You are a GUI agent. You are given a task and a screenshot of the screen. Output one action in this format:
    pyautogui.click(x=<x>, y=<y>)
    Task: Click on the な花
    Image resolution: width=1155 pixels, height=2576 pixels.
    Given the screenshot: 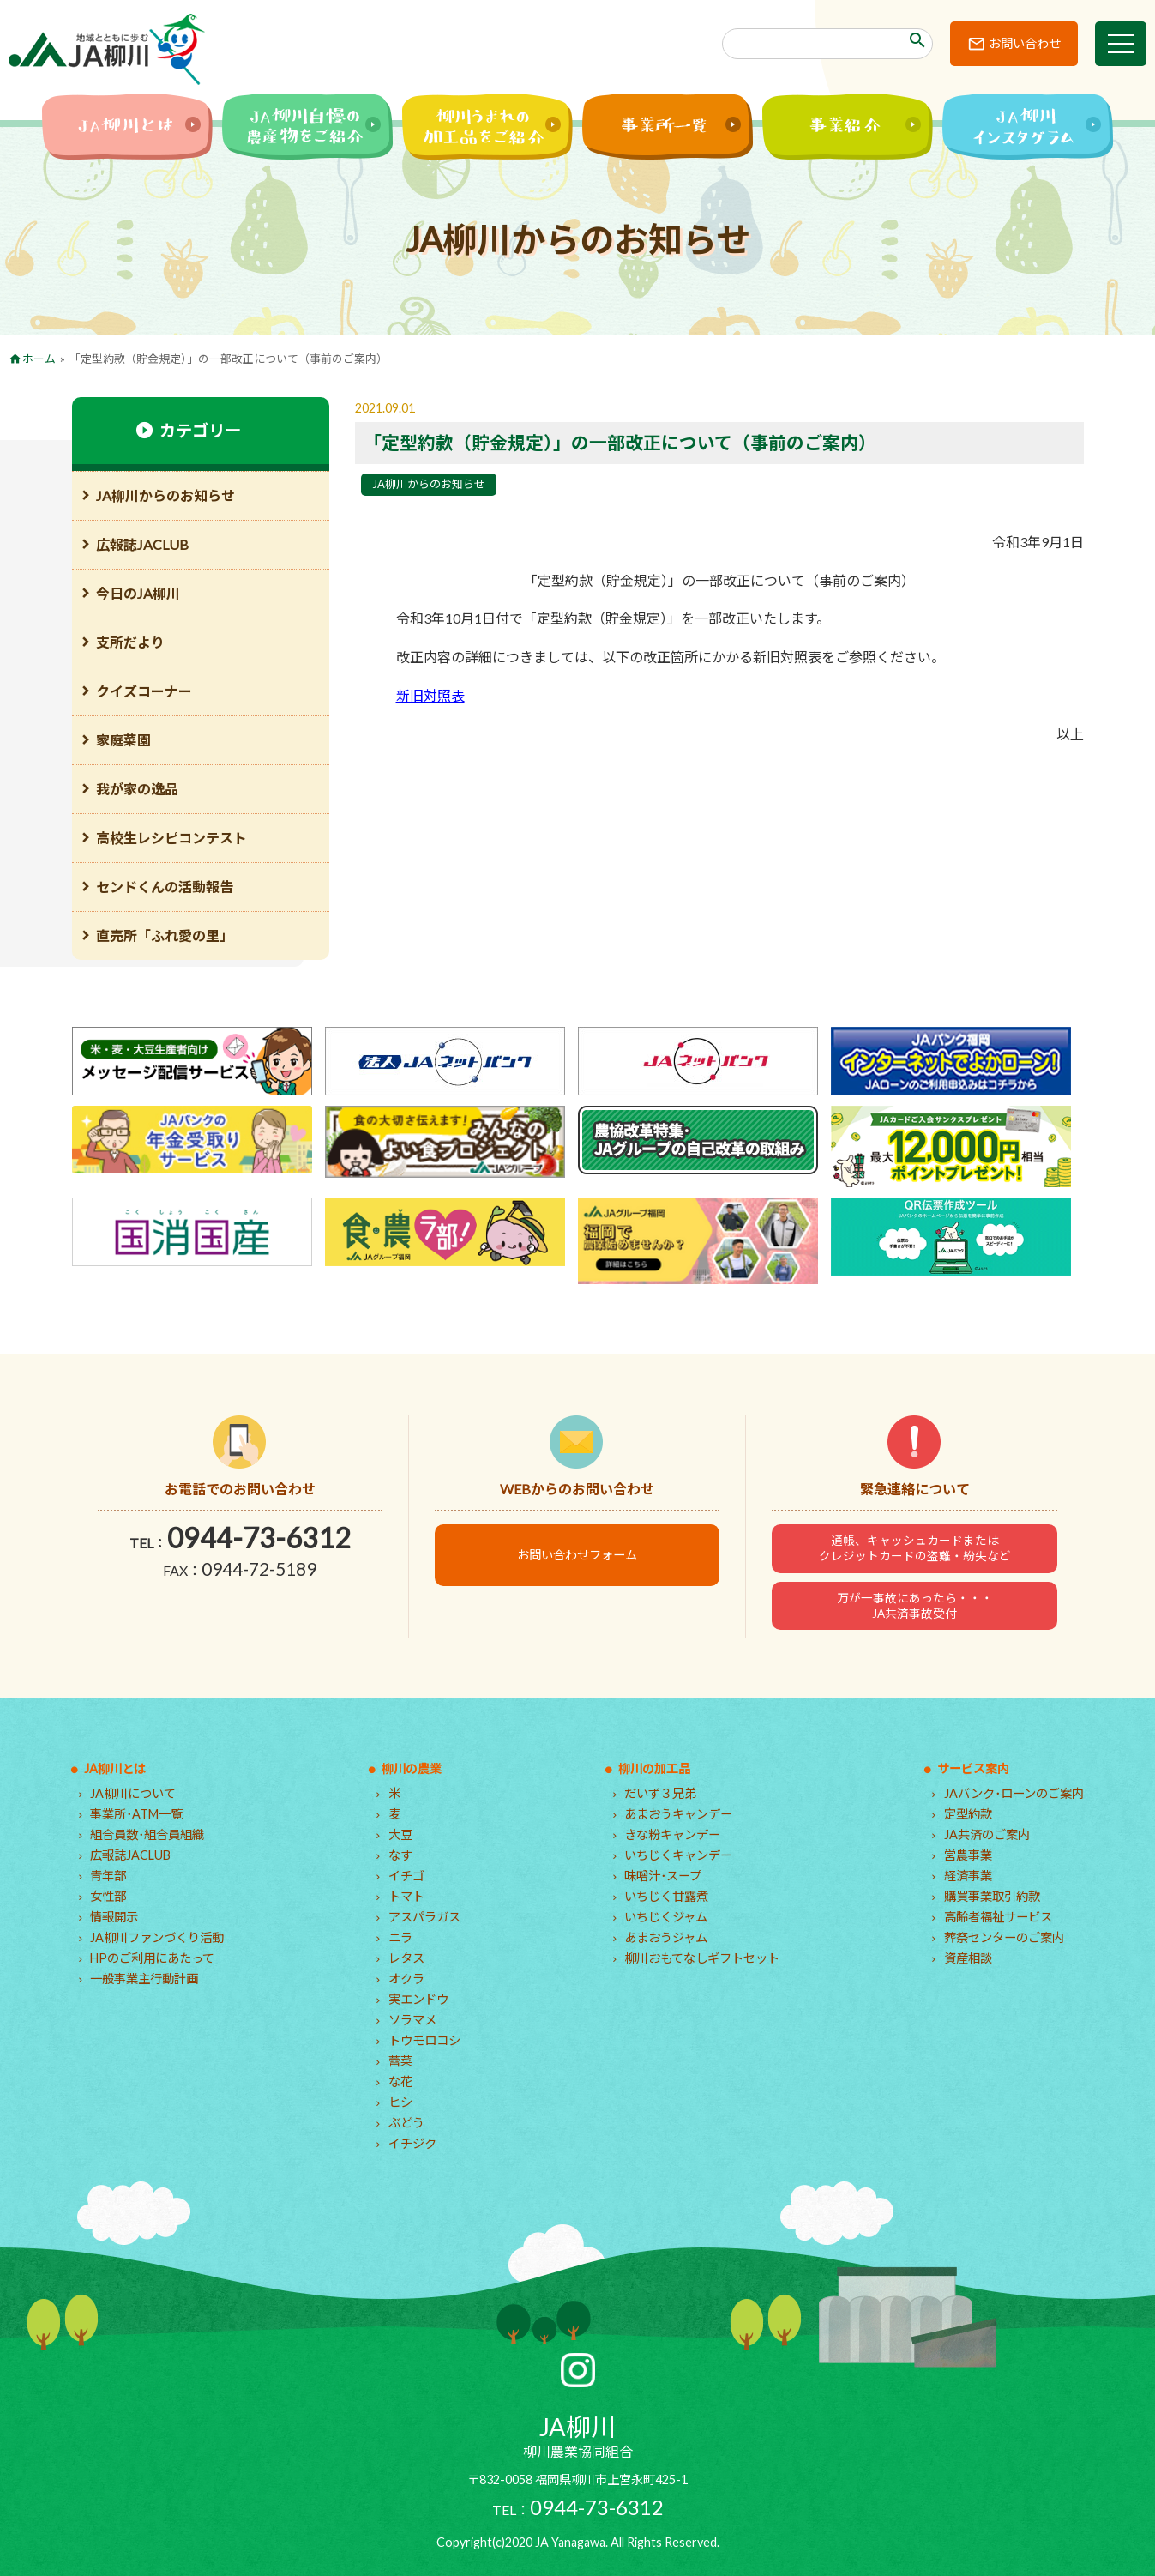 What is the action you would take?
    pyautogui.click(x=400, y=2081)
    